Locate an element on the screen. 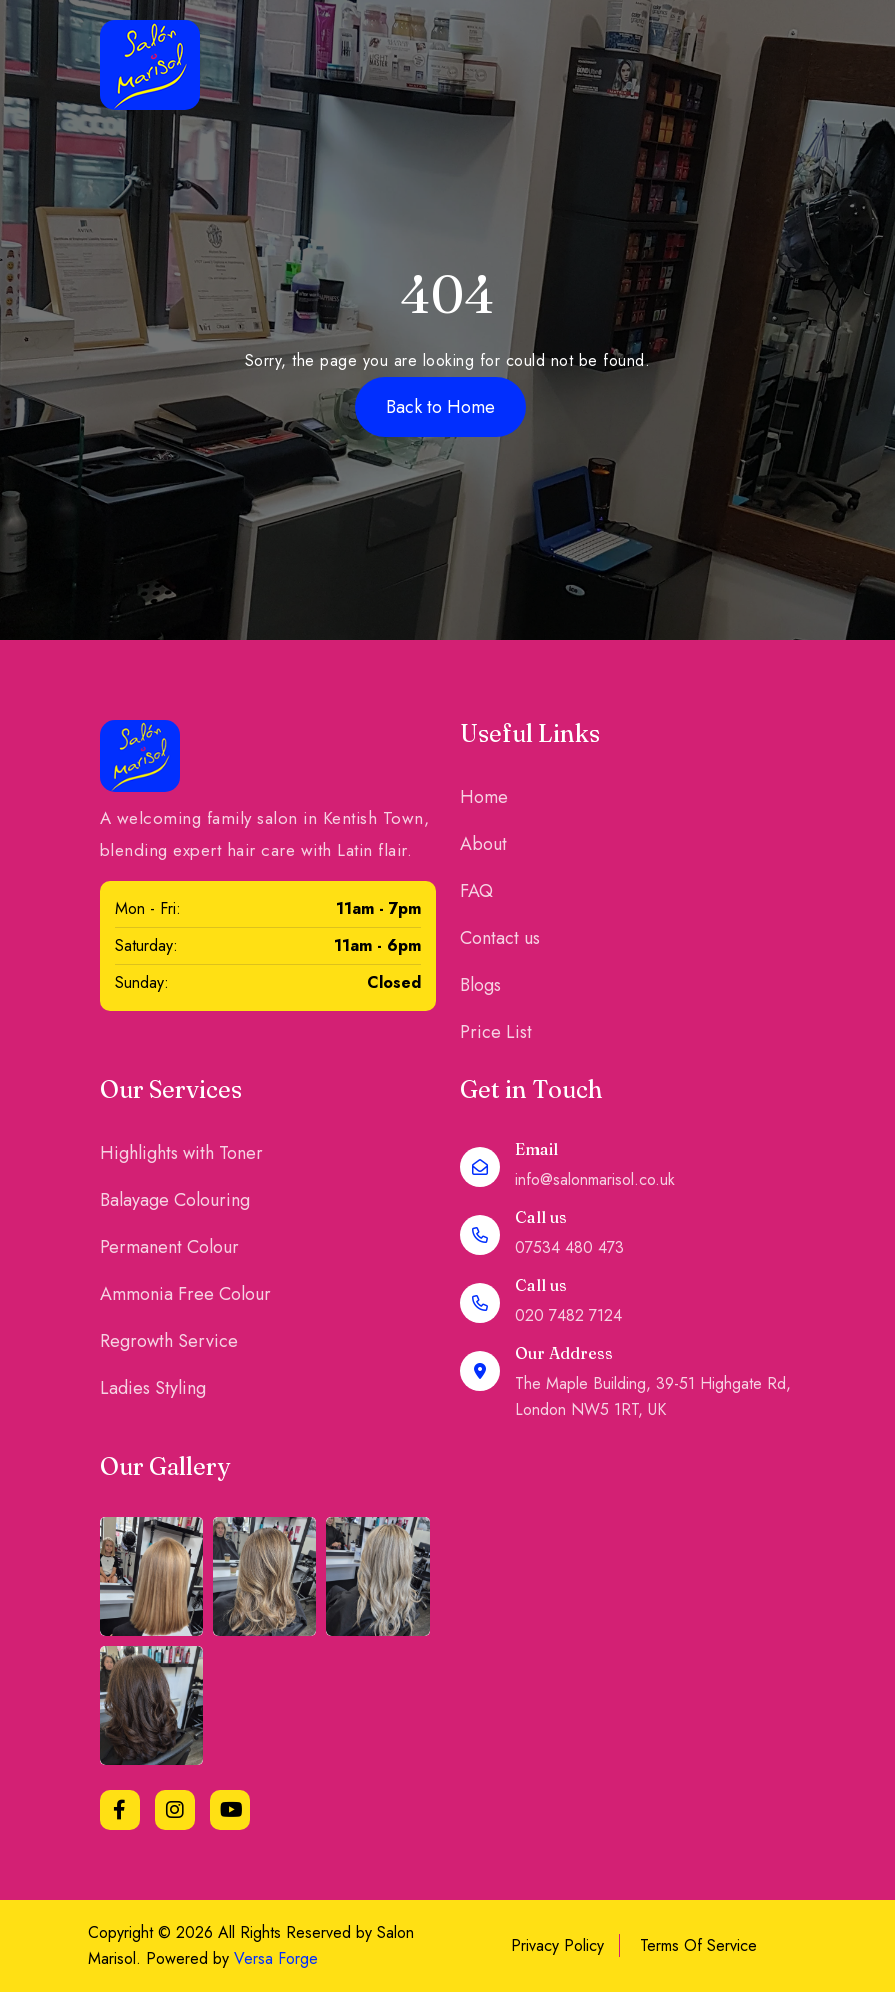 The height and width of the screenshot is (1992, 895). Blogs is located at coordinates (480, 985).